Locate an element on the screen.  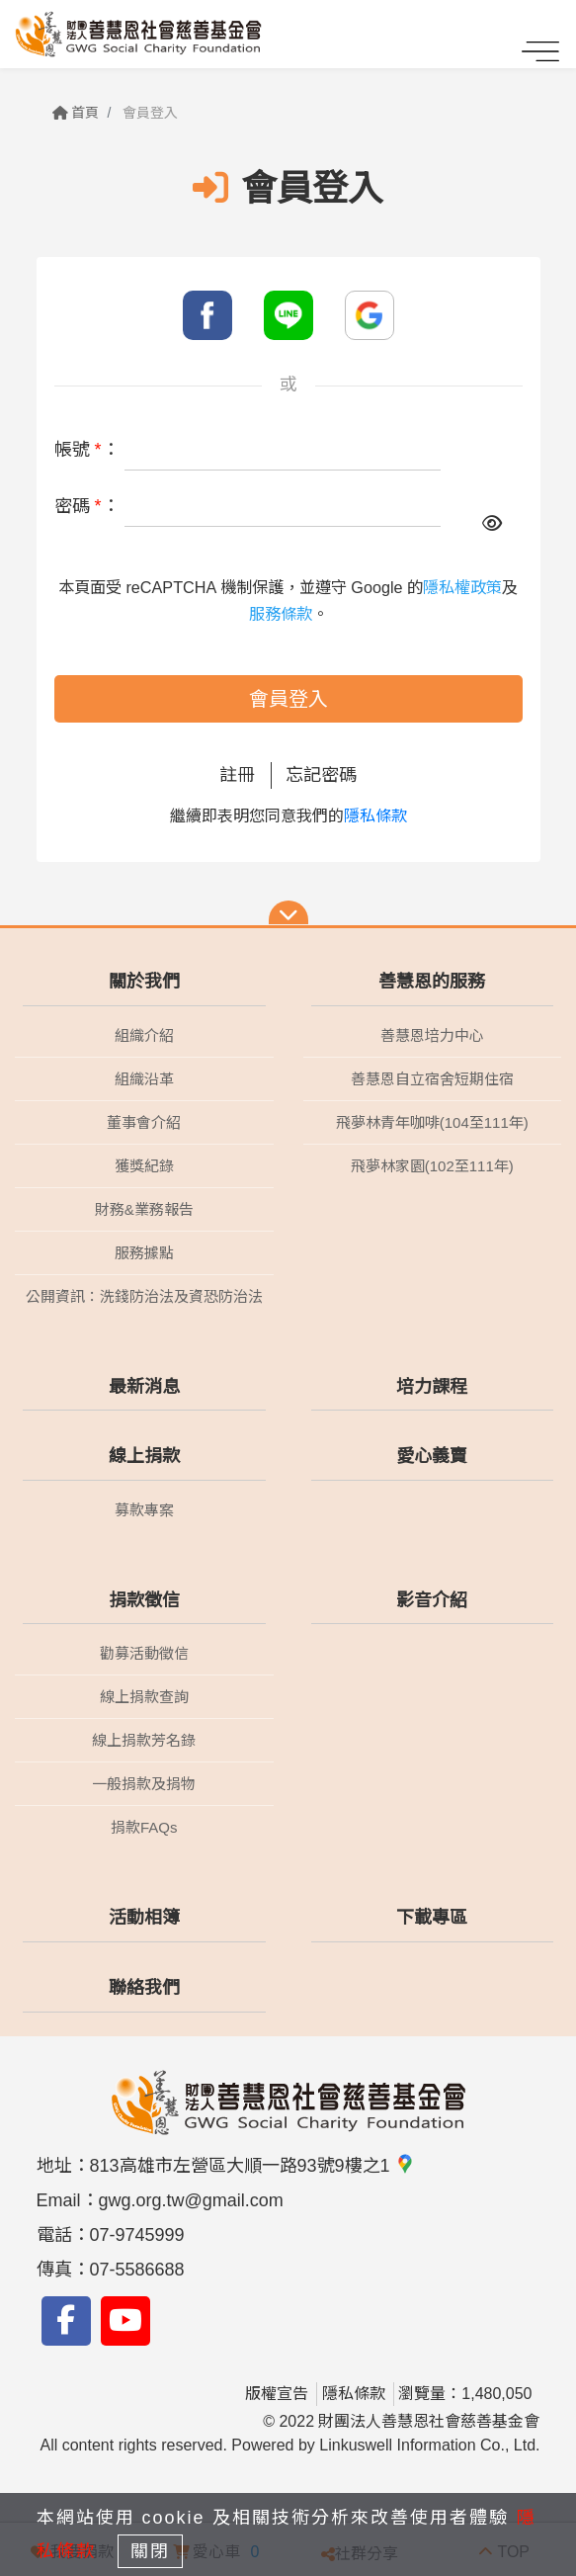
飛夢林家園(102至111年) is located at coordinates (432, 1166).